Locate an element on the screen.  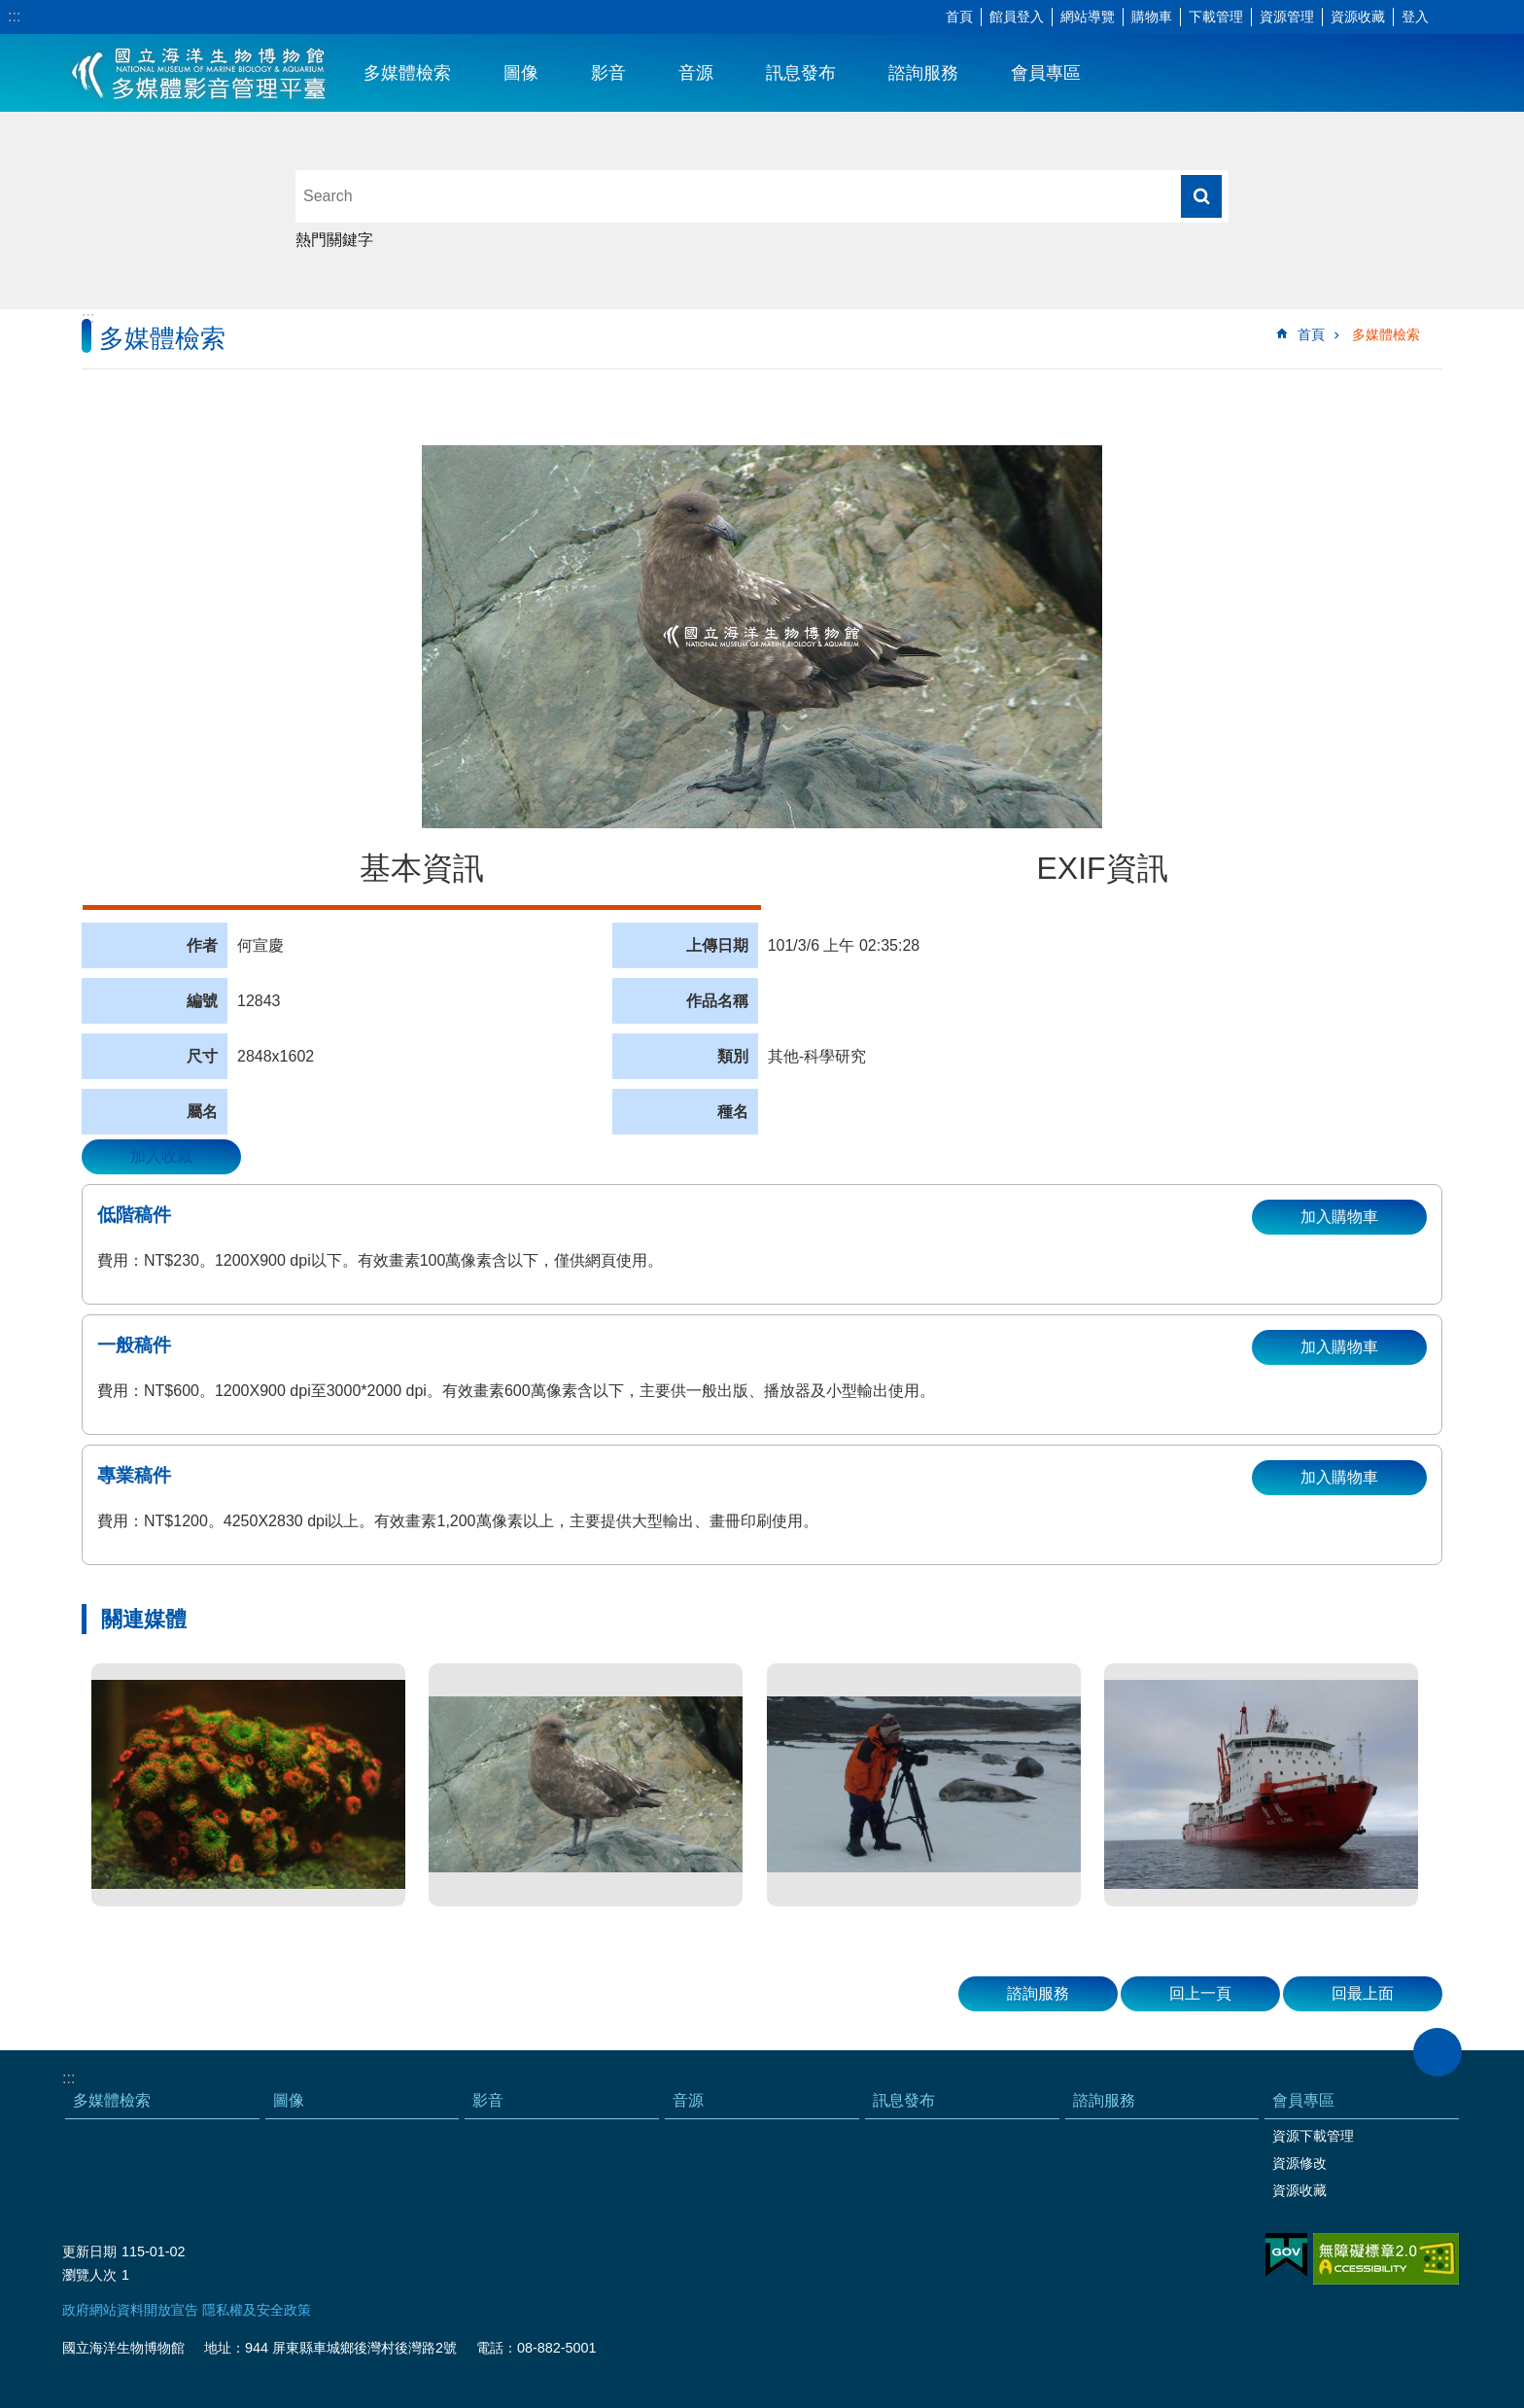
加入購物車 is located at coordinates (1339, 1216).